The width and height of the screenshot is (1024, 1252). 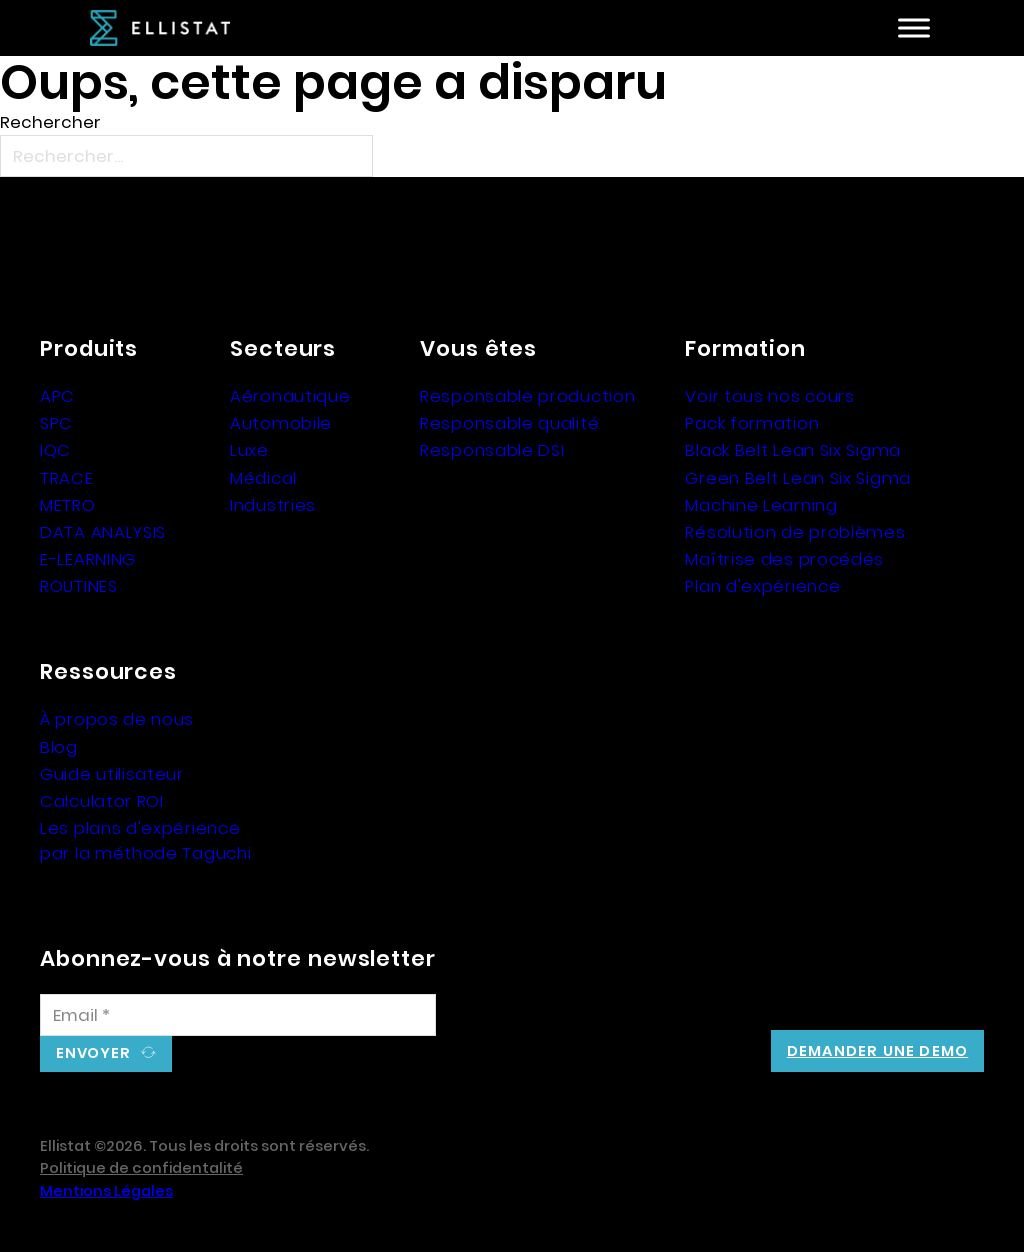 What do you see at coordinates (88, 559) in the screenshot?
I see `E-LEARNING` at bounding box center [88, 559].